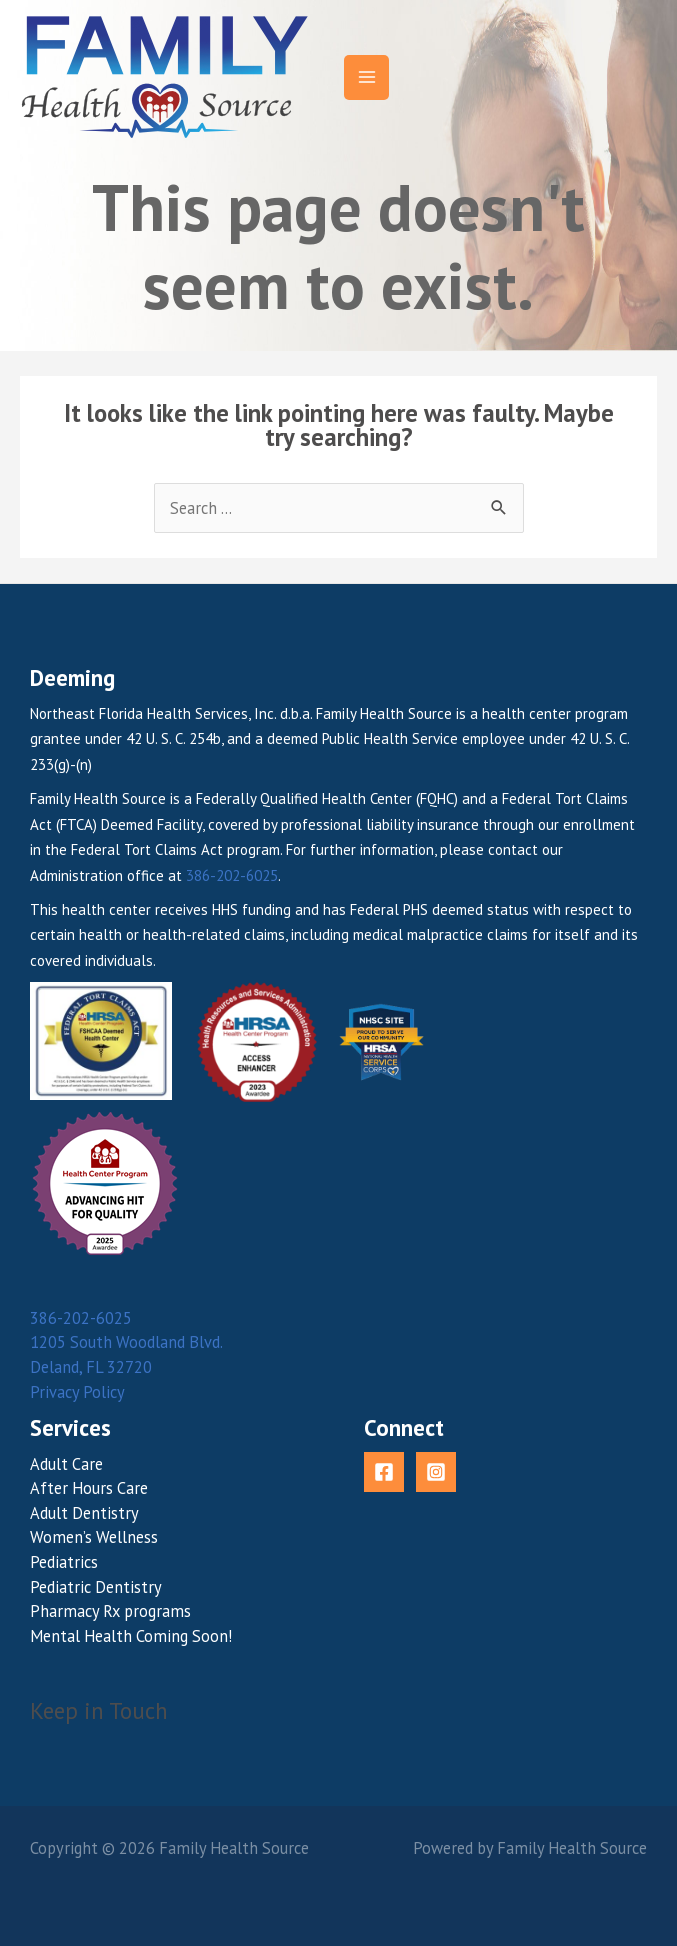 This screenshot has width=677, height=1946. I want to click on Pediatrics, so click(64, 1562).